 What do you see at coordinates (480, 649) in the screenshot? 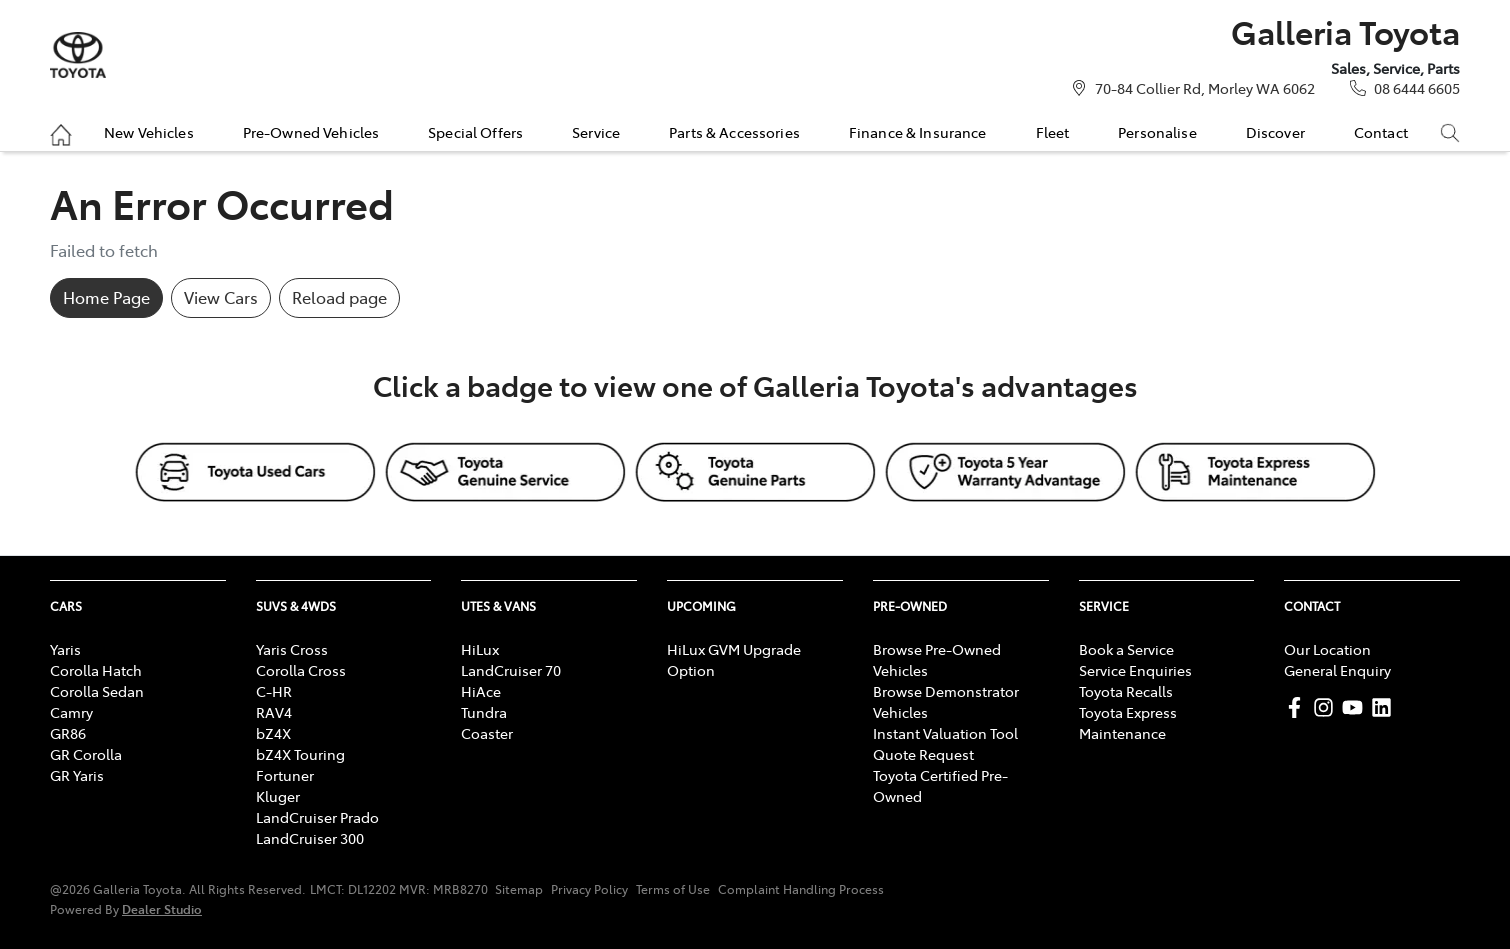
I see `HiLux` at bounding box center [480, 649].